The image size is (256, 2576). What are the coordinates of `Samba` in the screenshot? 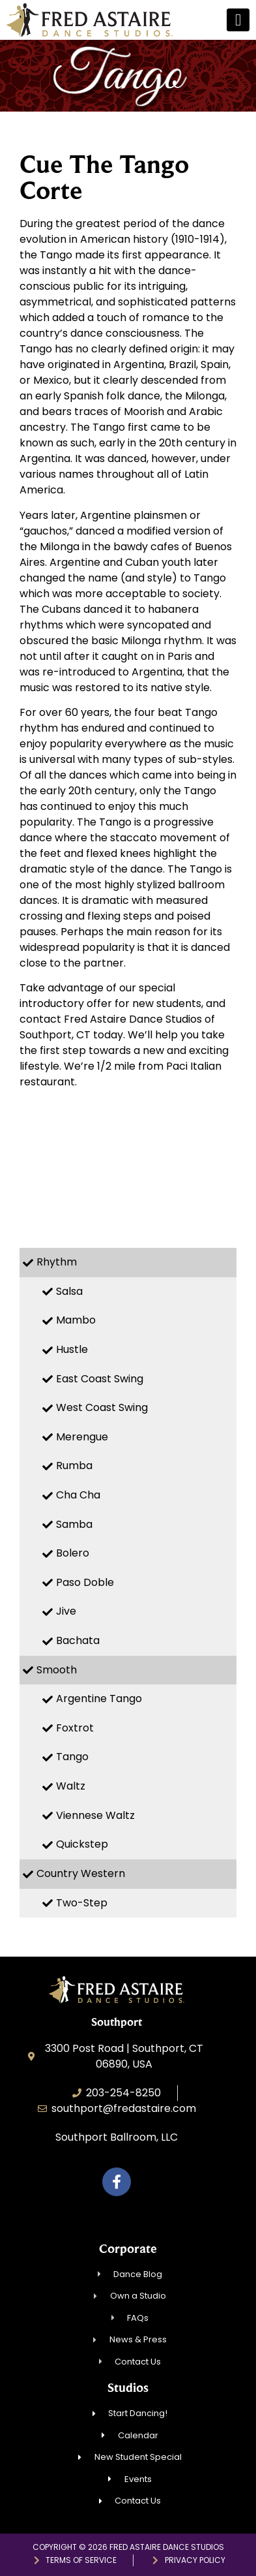 It's located at (74, 1524).